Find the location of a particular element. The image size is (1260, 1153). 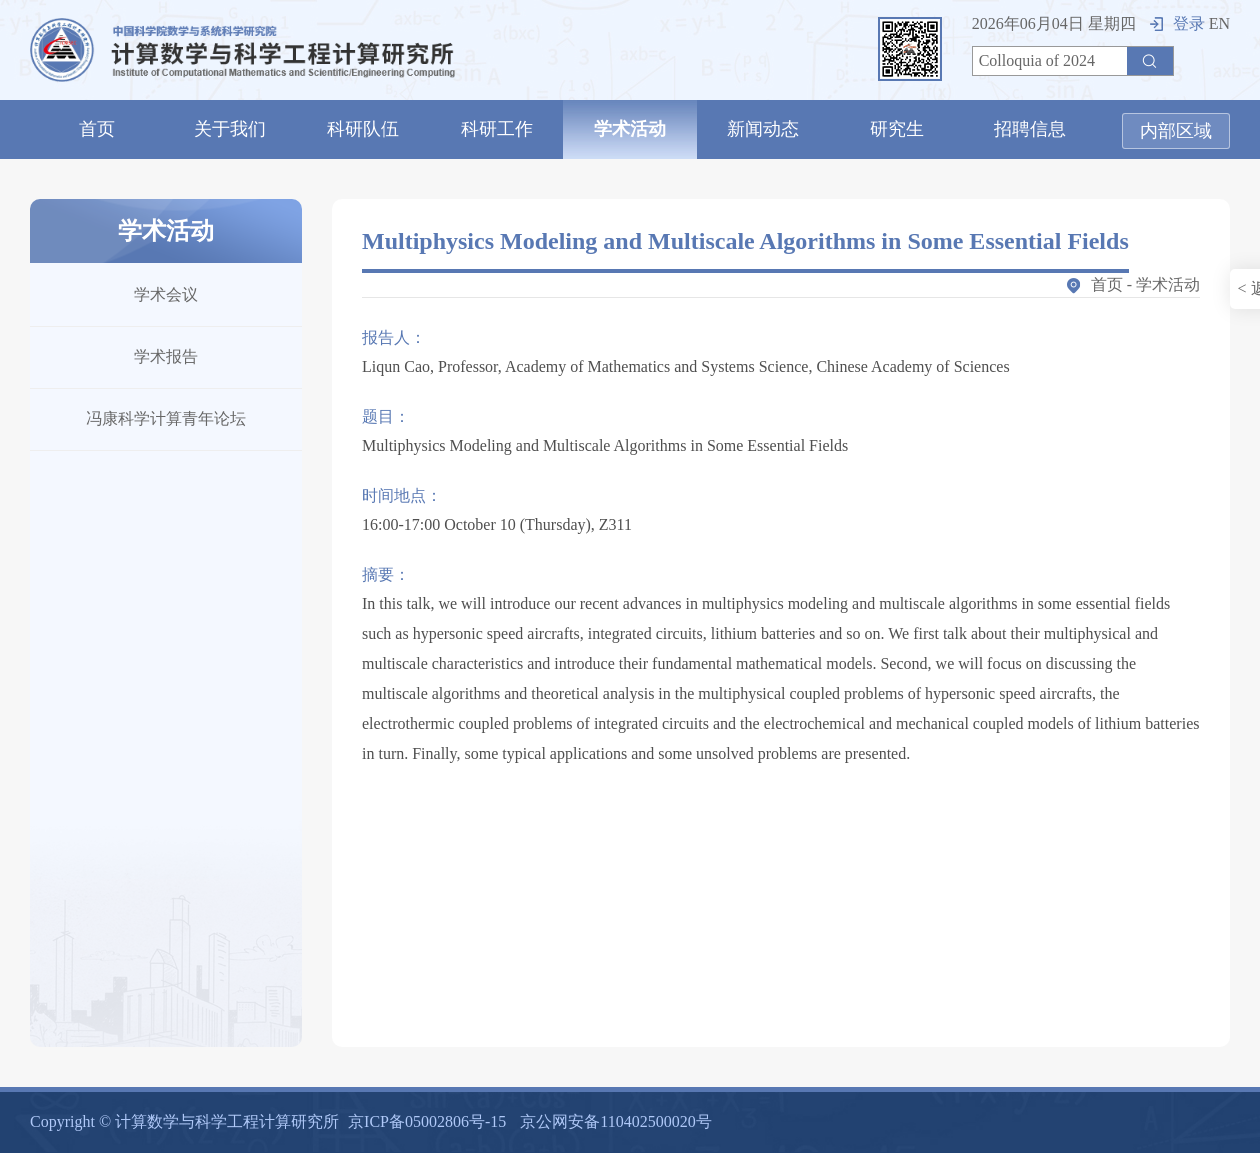

新闻动态 is located at coordinates (763, 129).